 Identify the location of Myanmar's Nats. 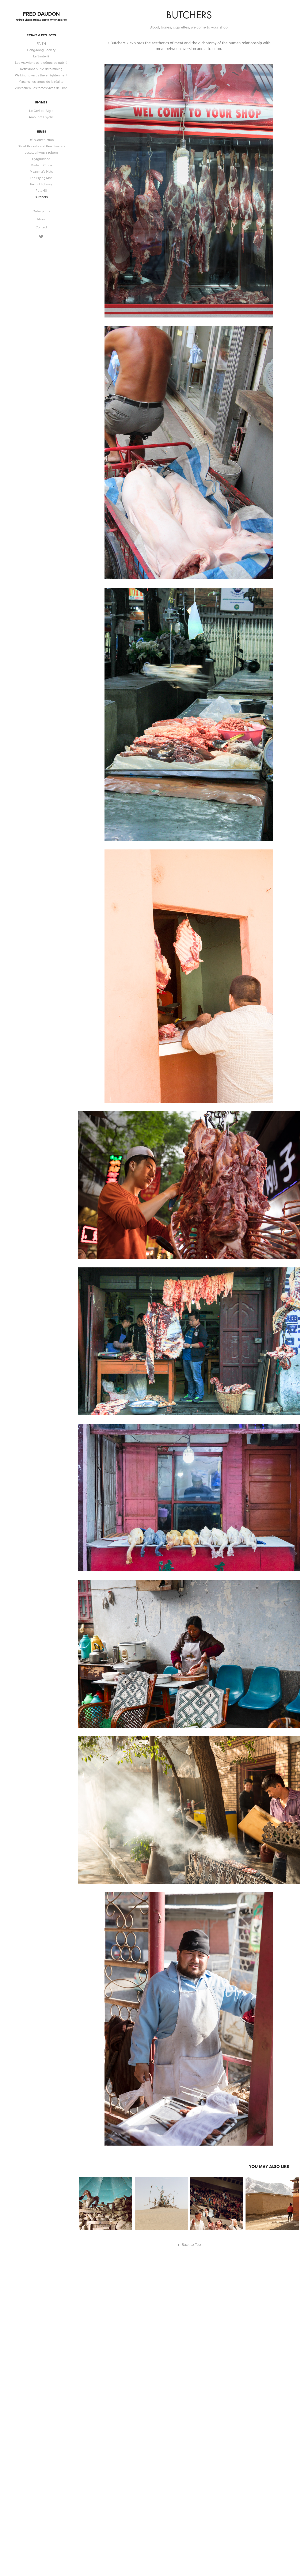
(41, 171).